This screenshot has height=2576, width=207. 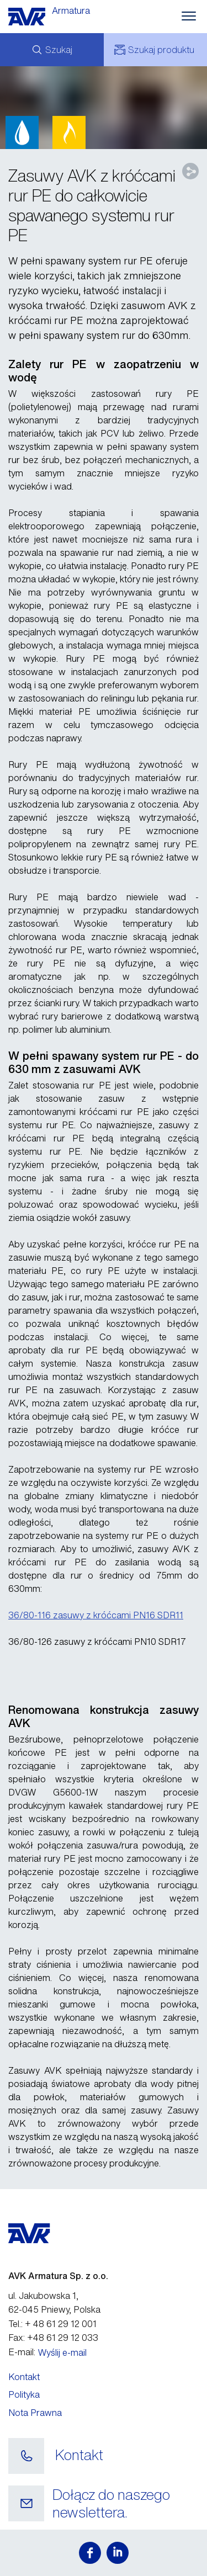 I want to click on Nota Prawna, so click(x=35, y=2412).